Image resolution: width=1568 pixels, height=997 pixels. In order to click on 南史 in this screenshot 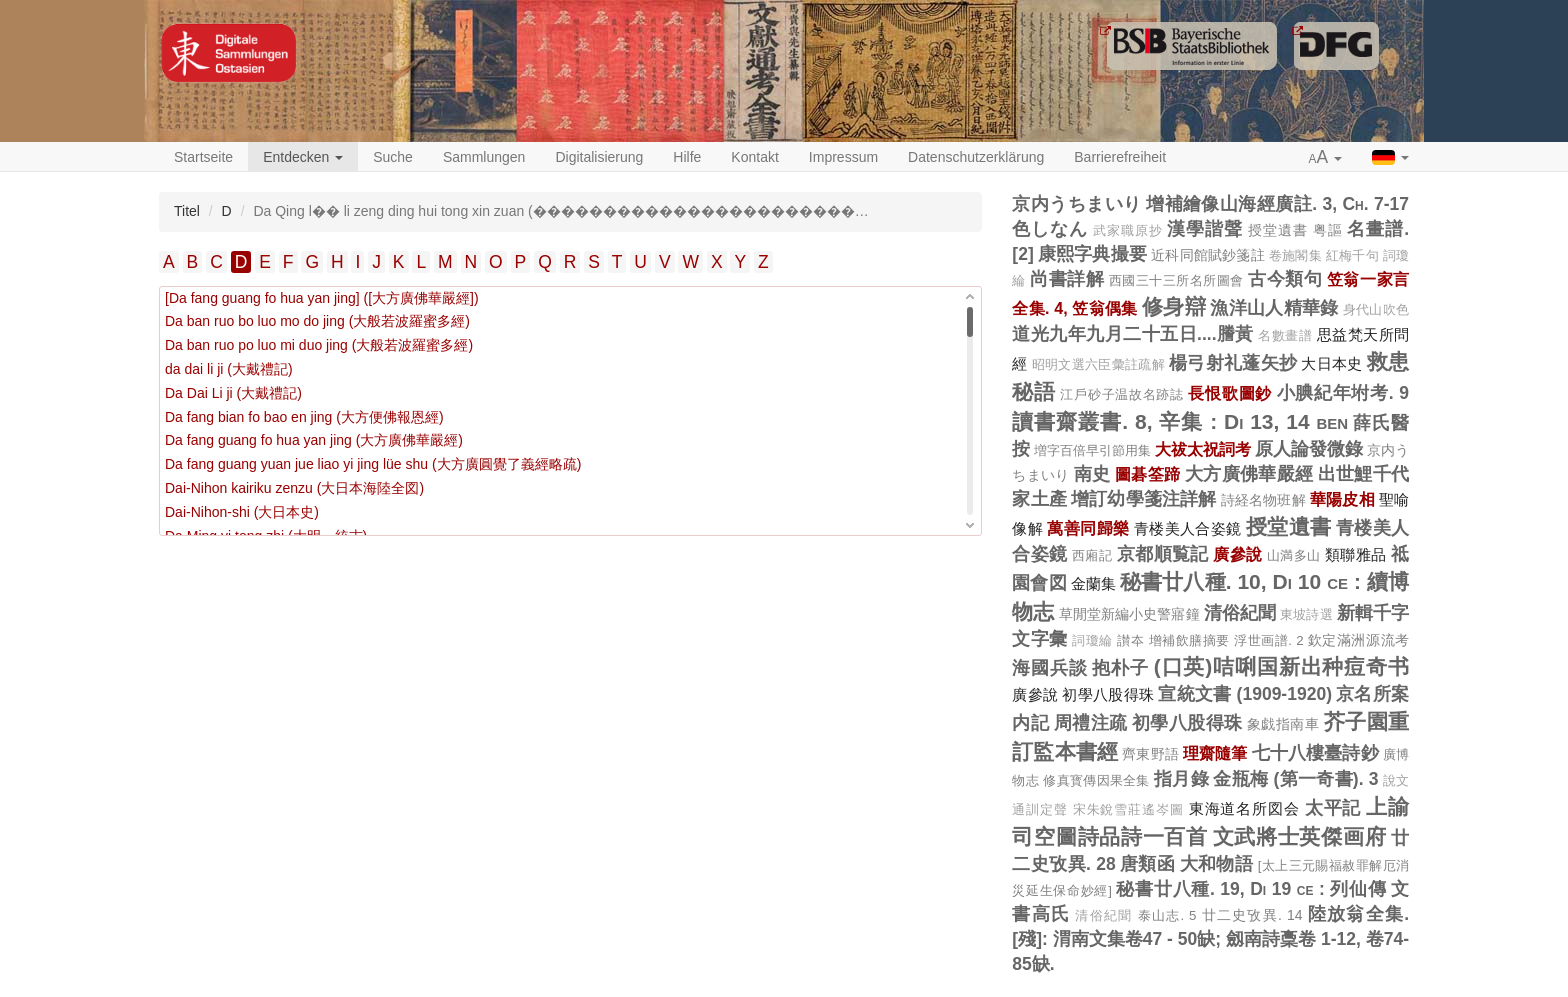, I will do `click(1092, 474)`.